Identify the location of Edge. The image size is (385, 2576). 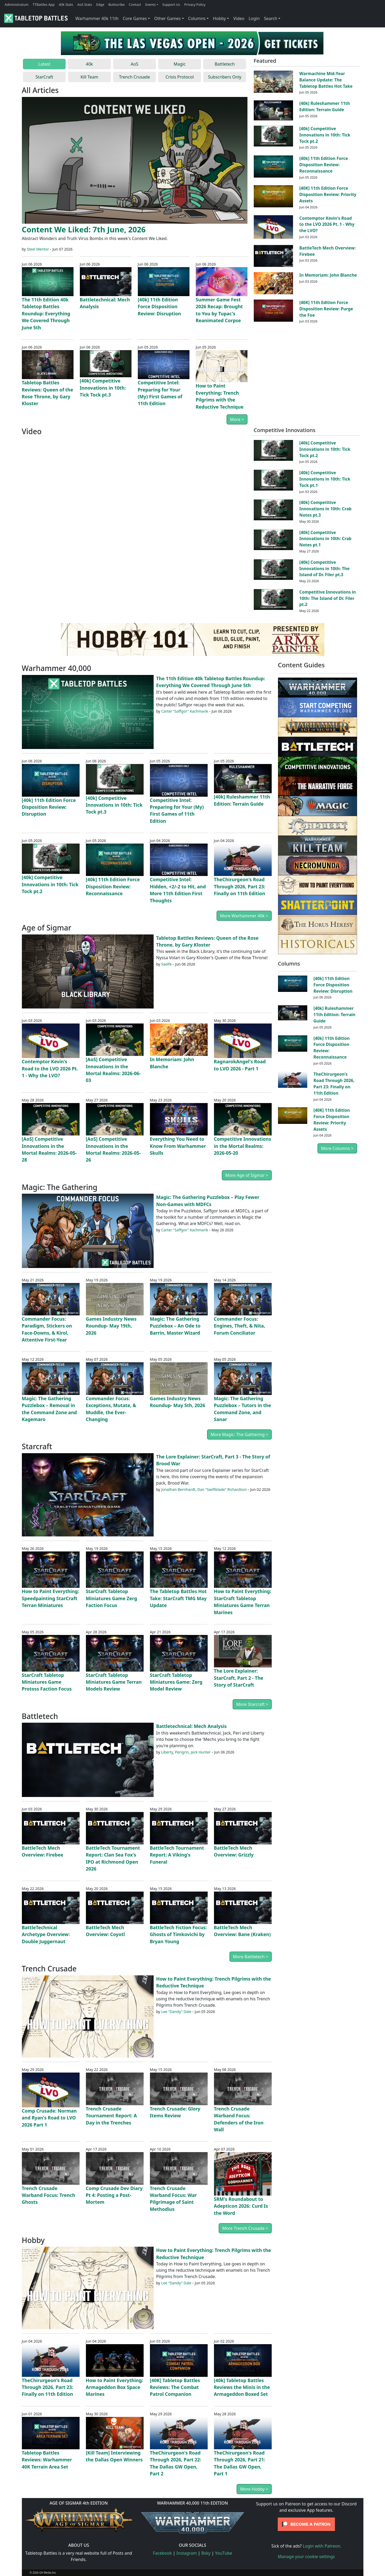
(100, 4).